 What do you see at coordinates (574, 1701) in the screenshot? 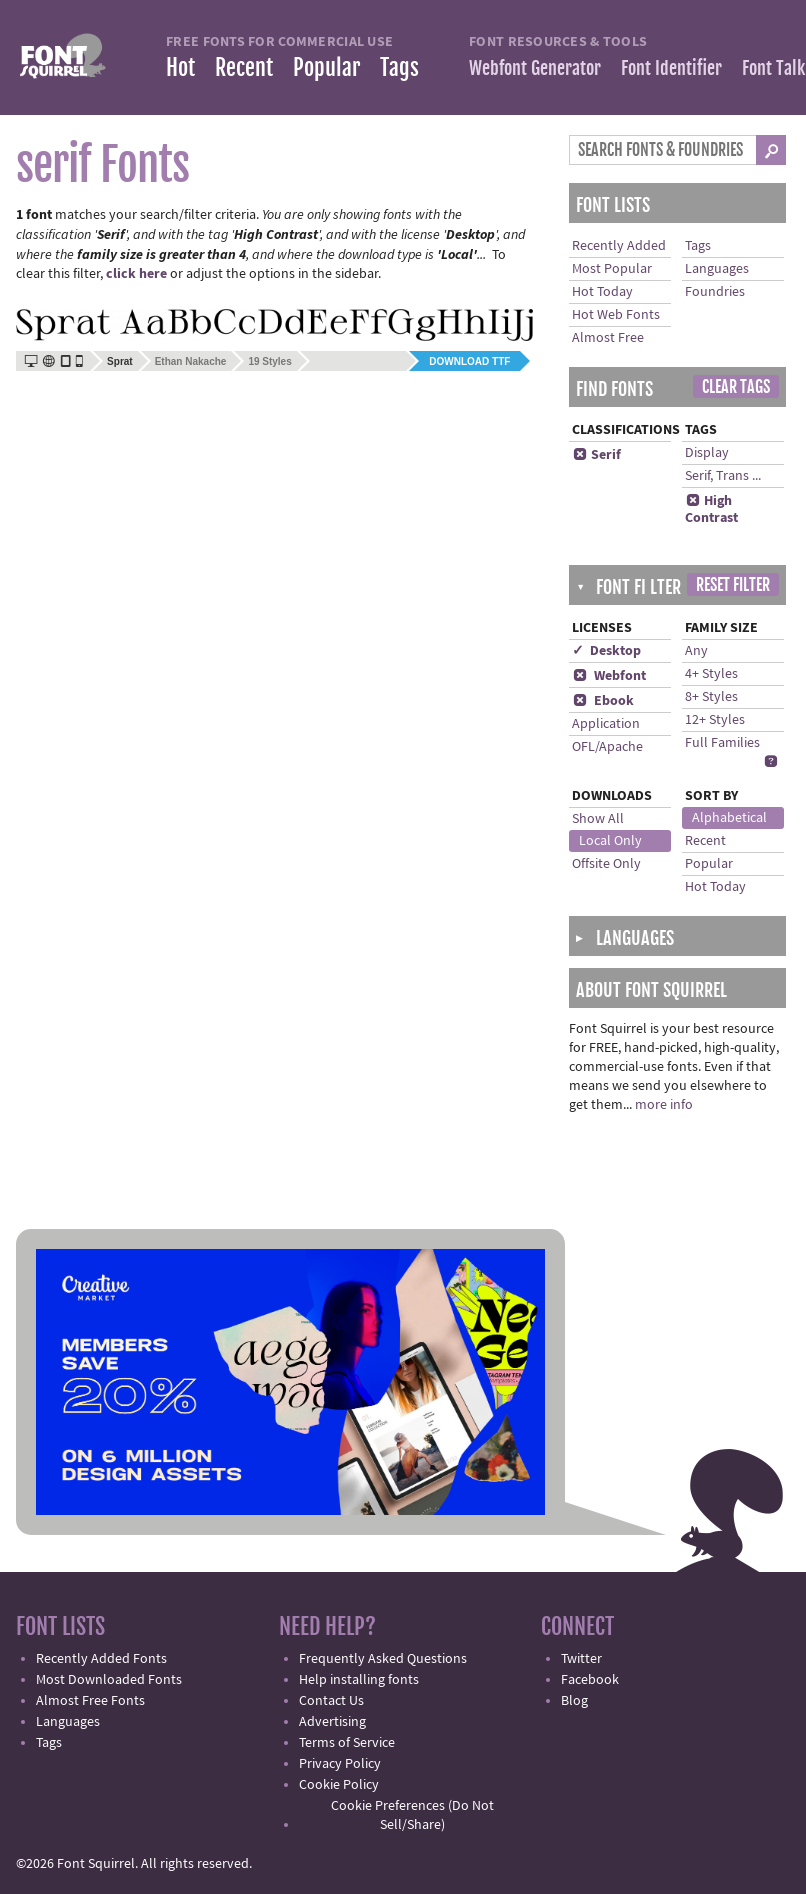
I see `Blog` at bounding box center [574, 1701].